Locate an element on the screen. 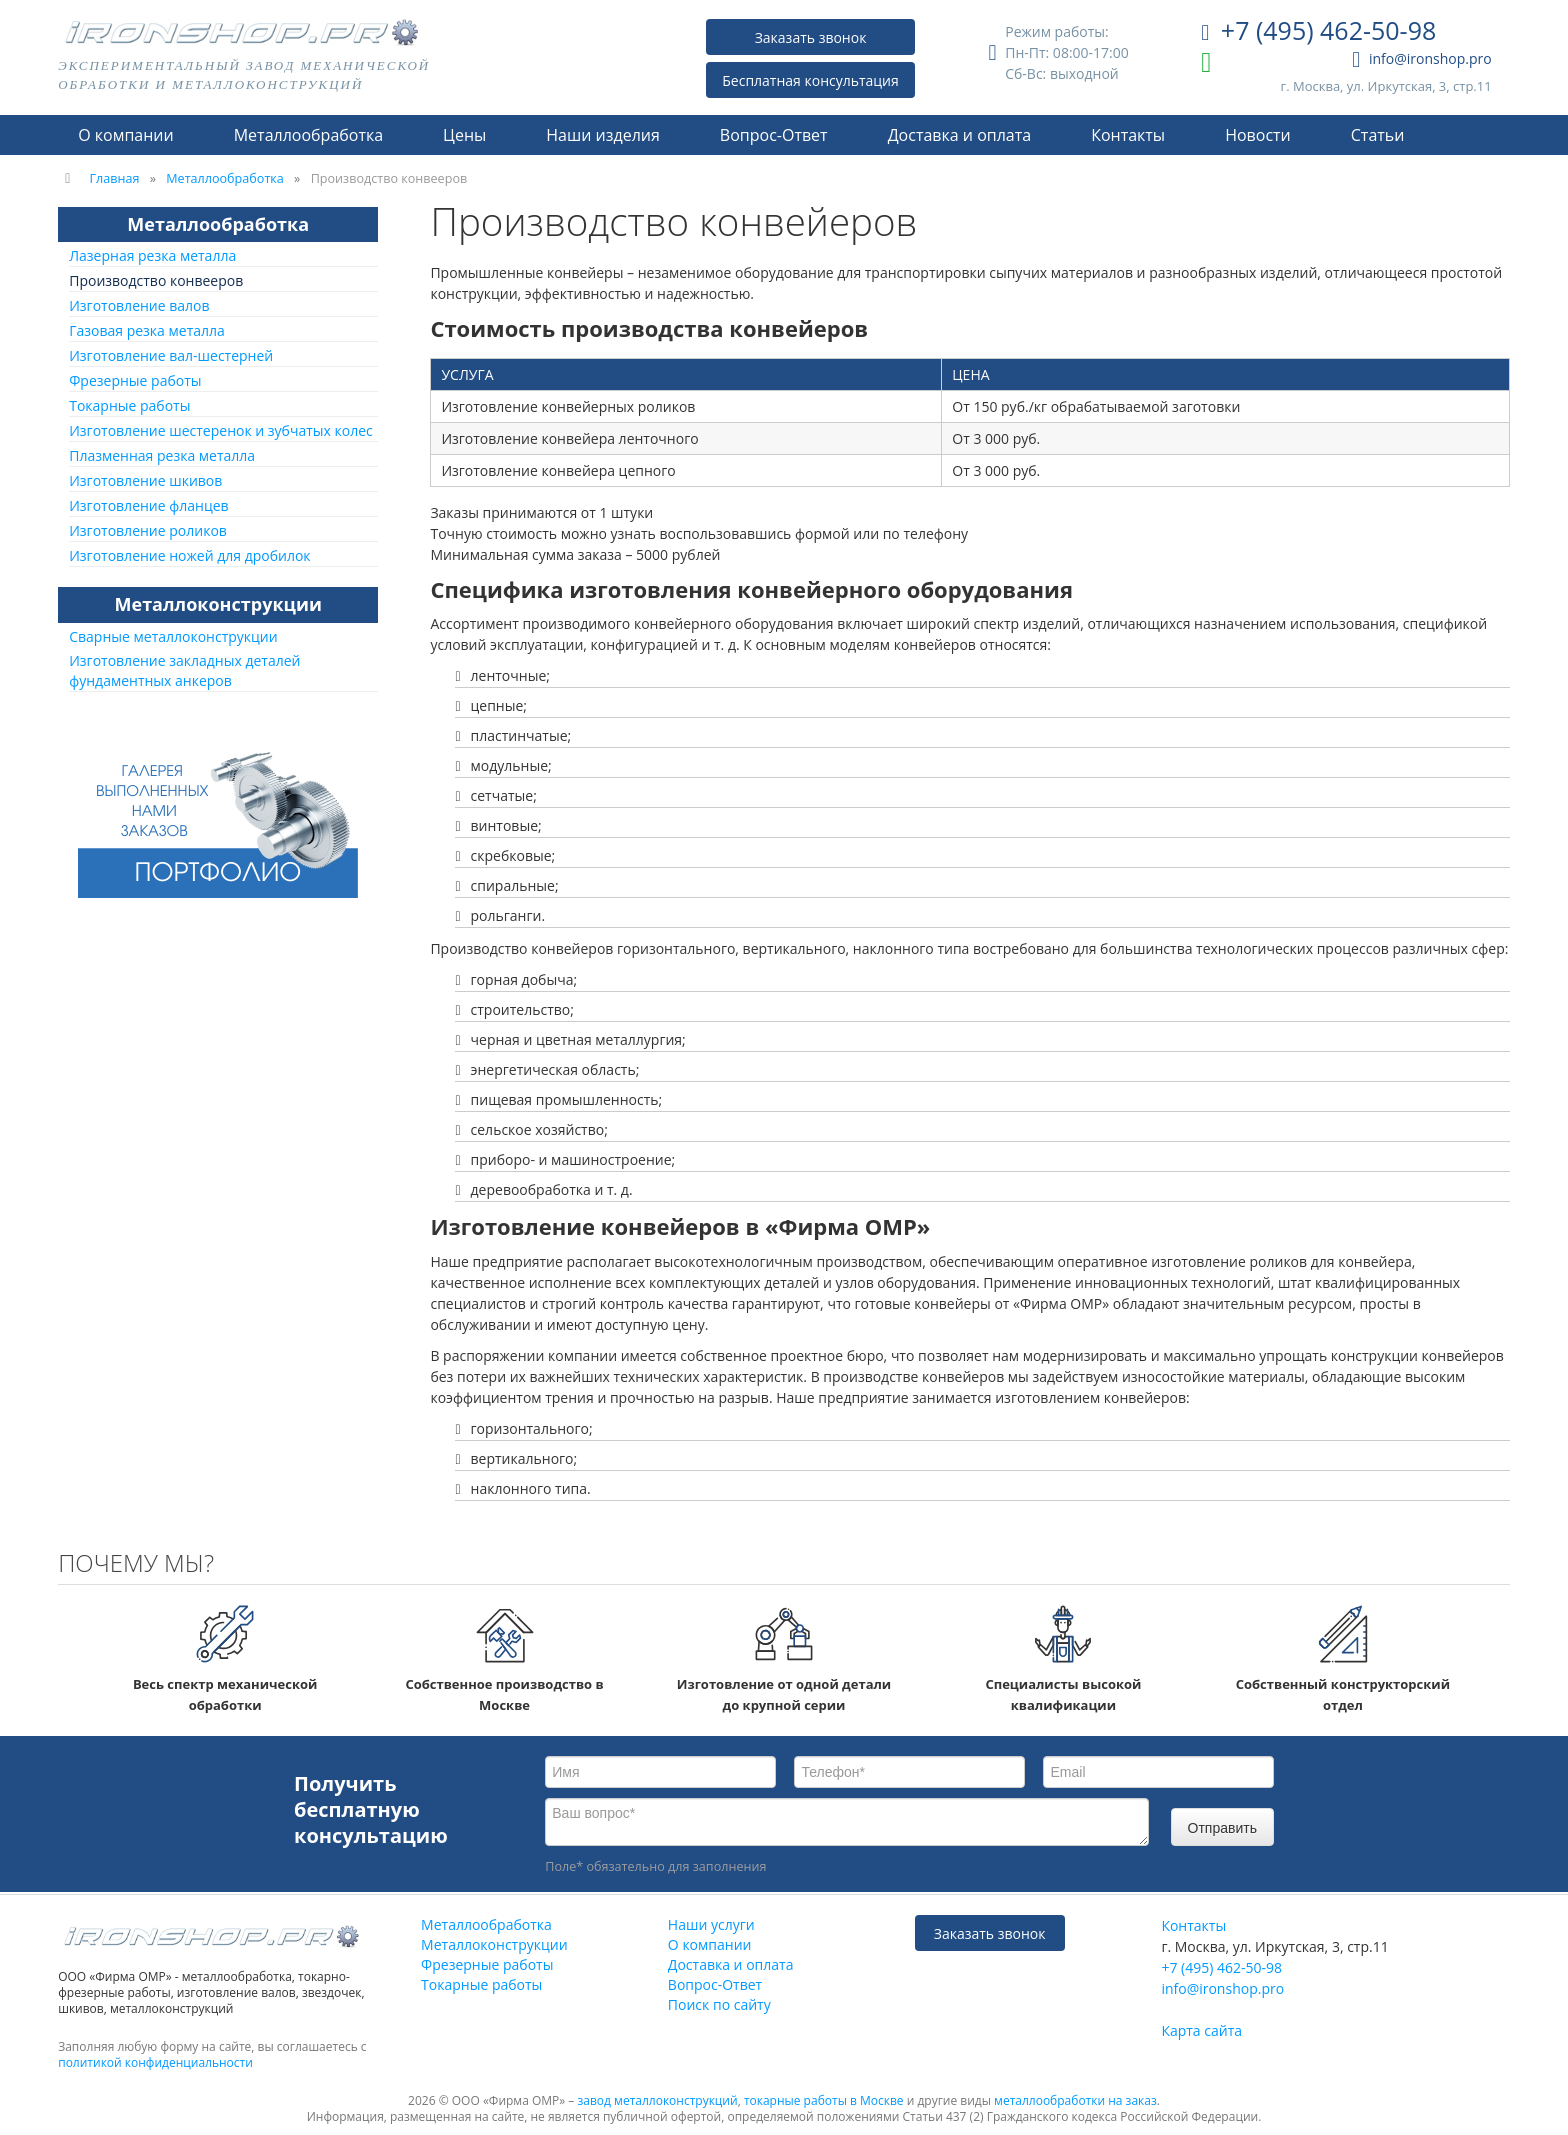 This screenshot has height=2135, width=1568. О компании is located at coordinates (126, 135).